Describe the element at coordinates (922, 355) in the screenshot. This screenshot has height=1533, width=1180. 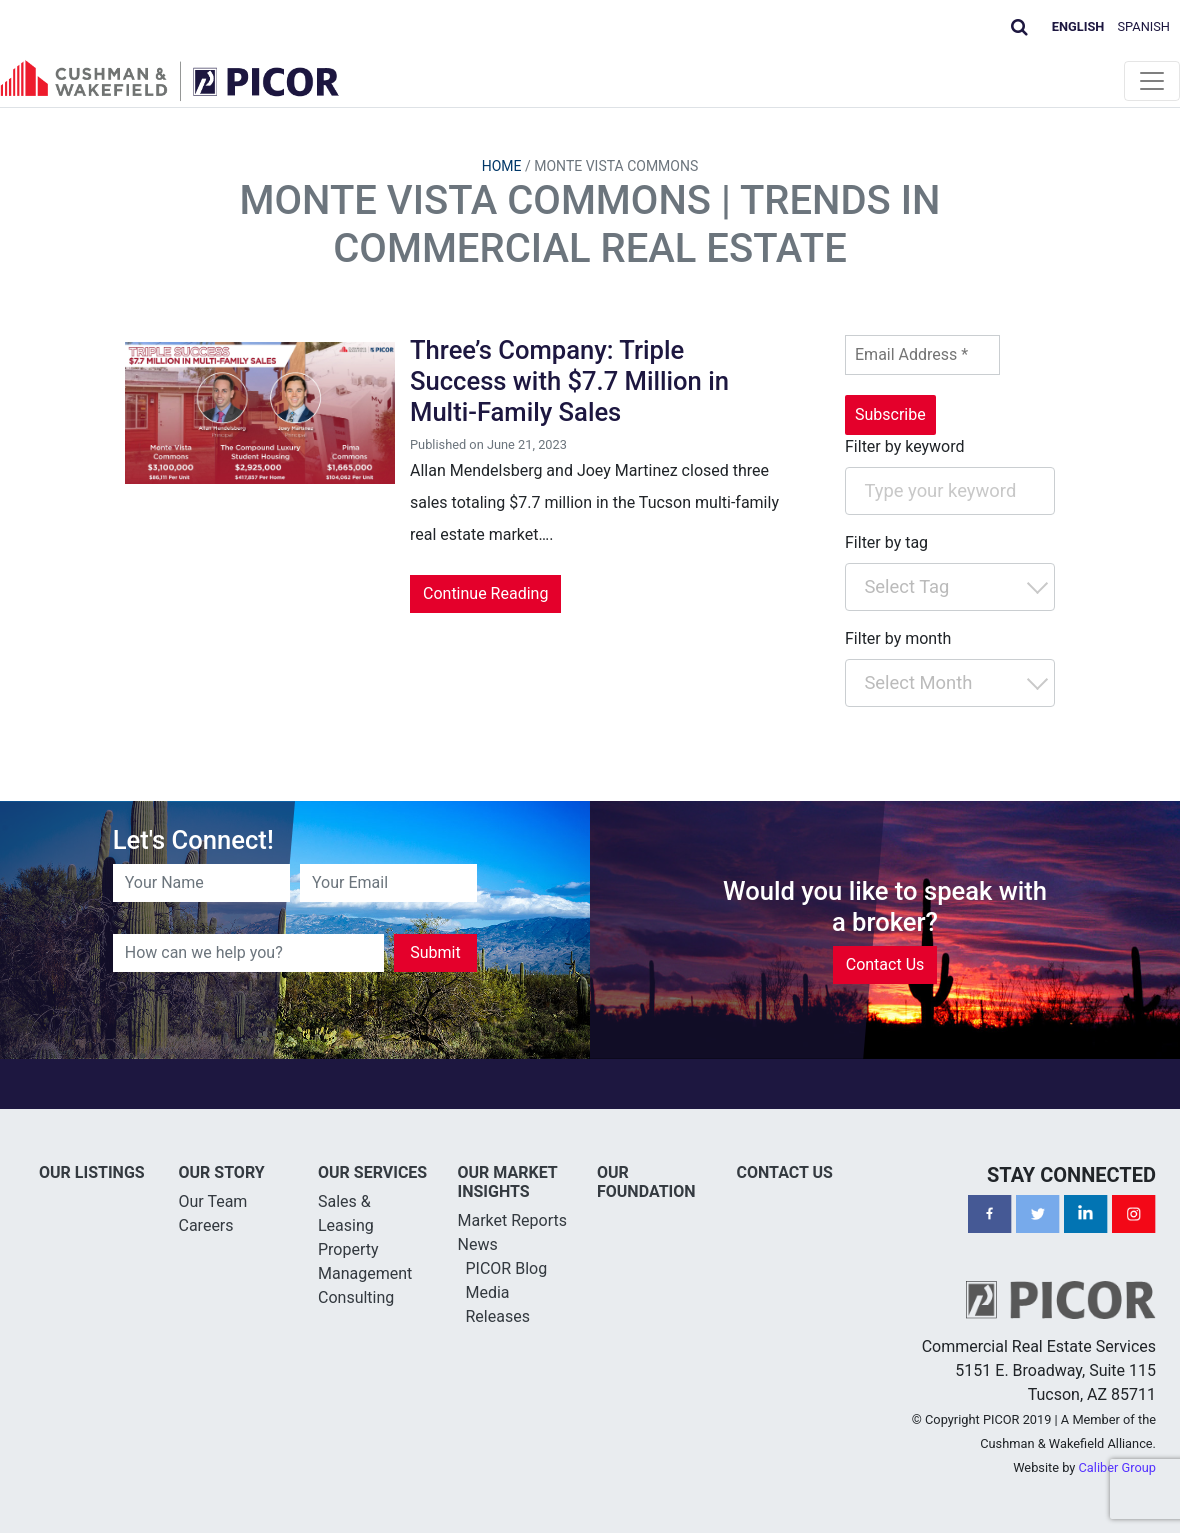
I see `[Email Address *]` at that location.